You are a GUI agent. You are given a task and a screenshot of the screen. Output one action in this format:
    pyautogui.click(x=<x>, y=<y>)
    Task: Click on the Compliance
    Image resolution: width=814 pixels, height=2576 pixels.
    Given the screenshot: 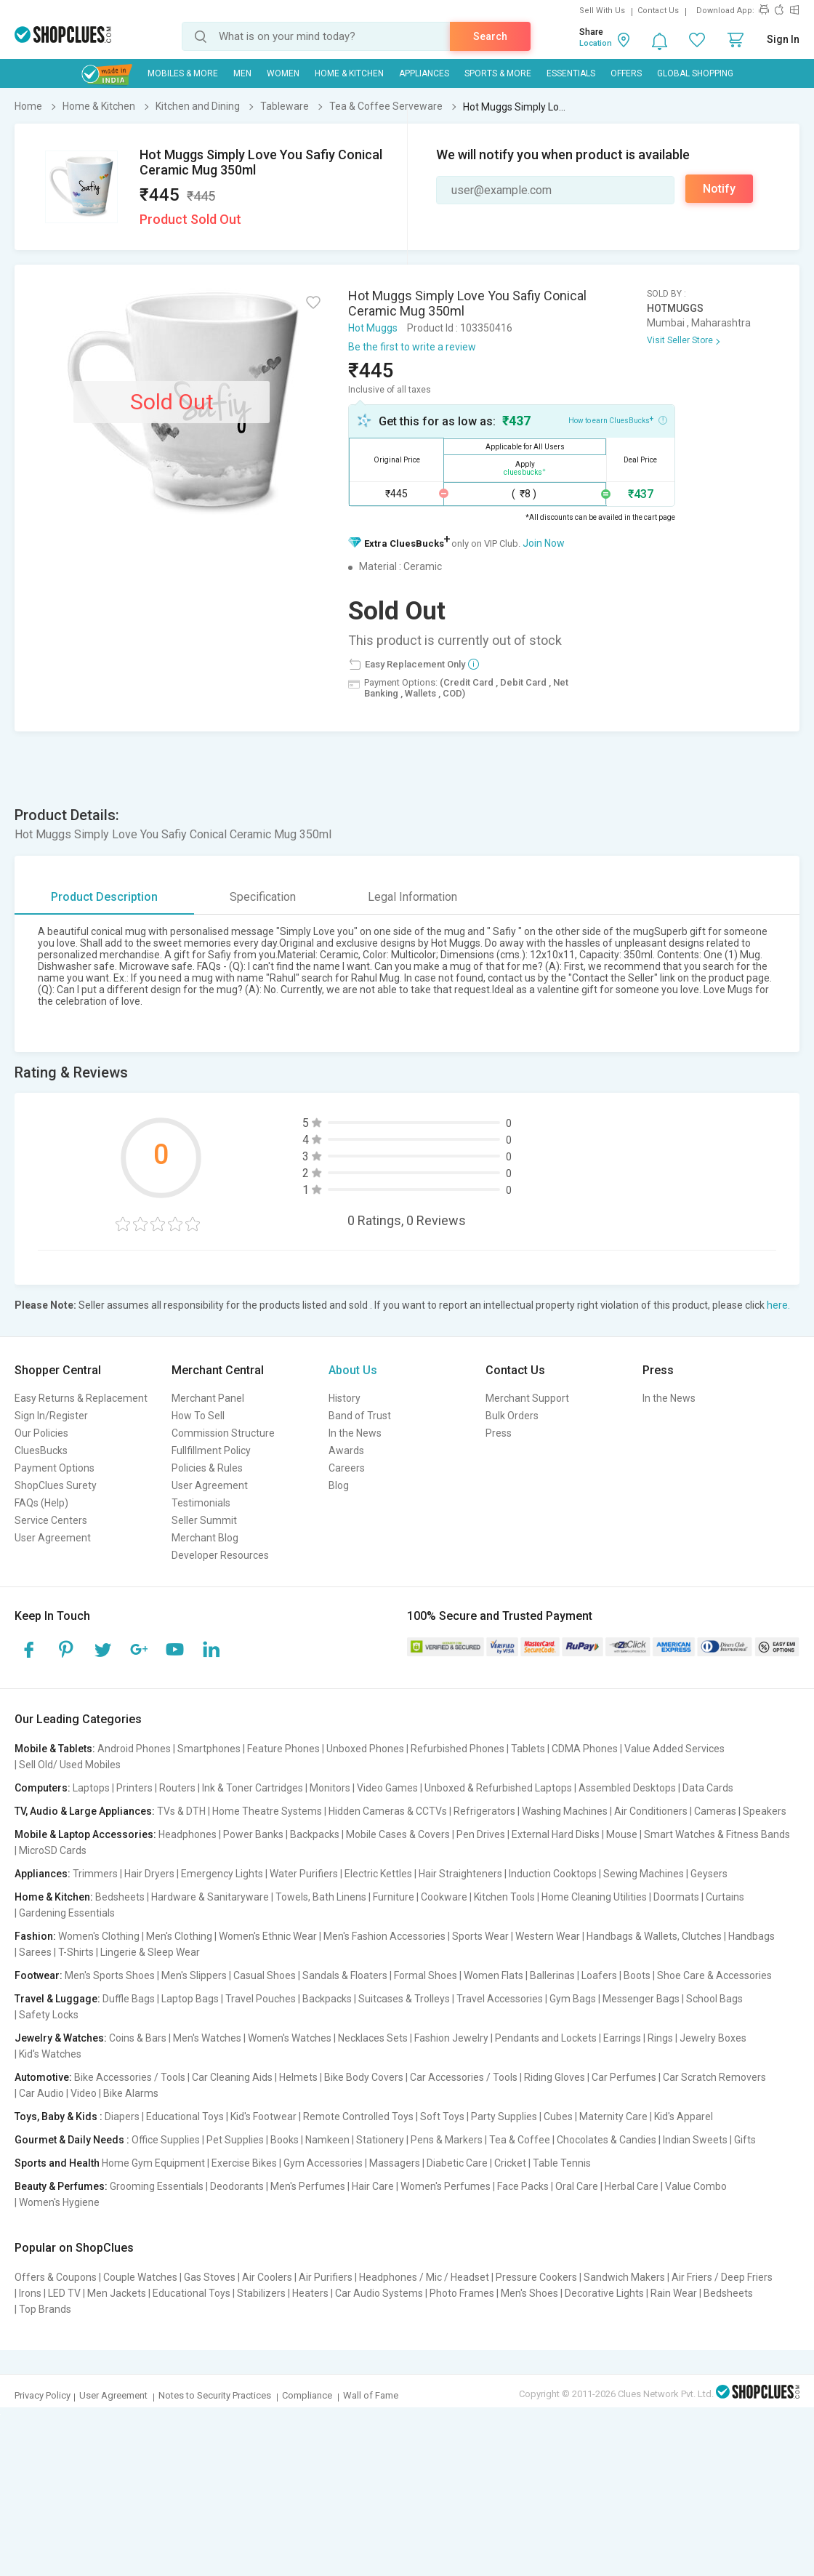 What is the action you would take?
    pyautogui.click(x=307, y=2395)
    